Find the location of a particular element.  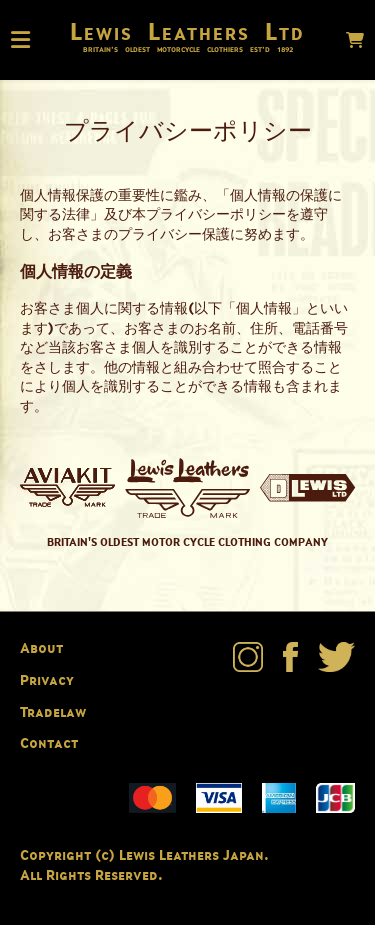

About is located at coordinates (41, 647).